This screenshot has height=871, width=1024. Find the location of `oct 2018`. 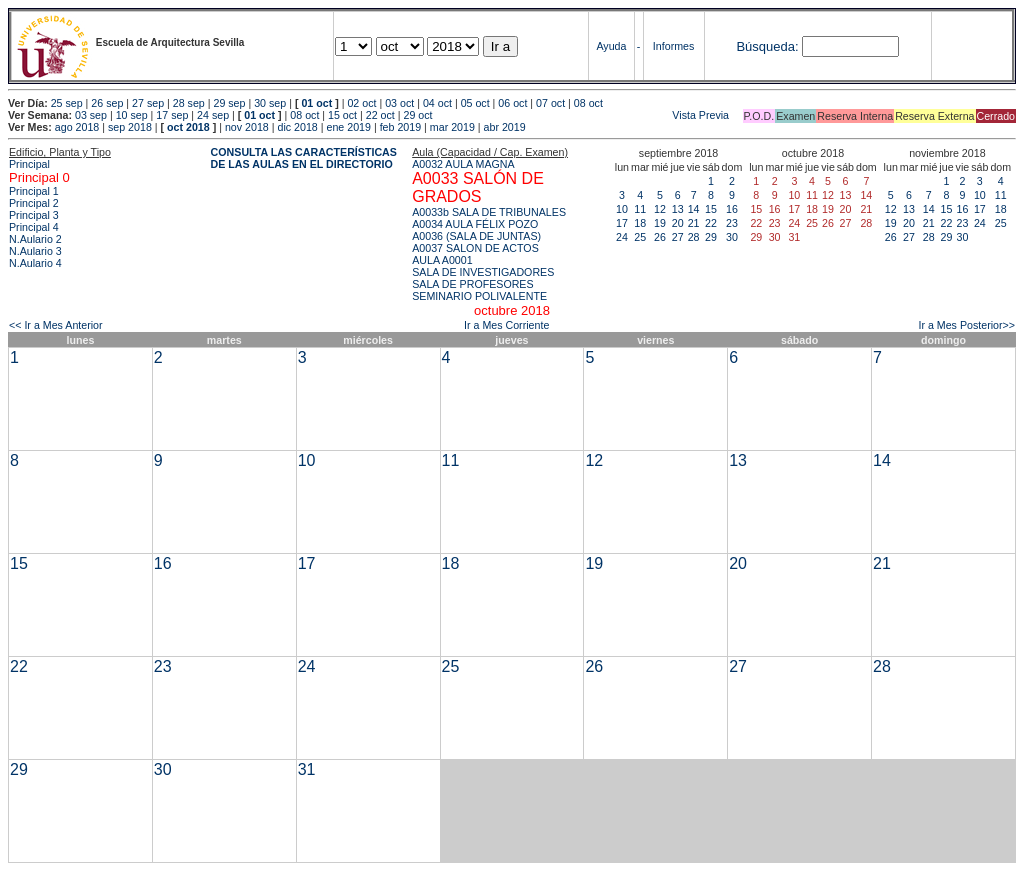

oct 2018 is located at coordinates (188, 127).